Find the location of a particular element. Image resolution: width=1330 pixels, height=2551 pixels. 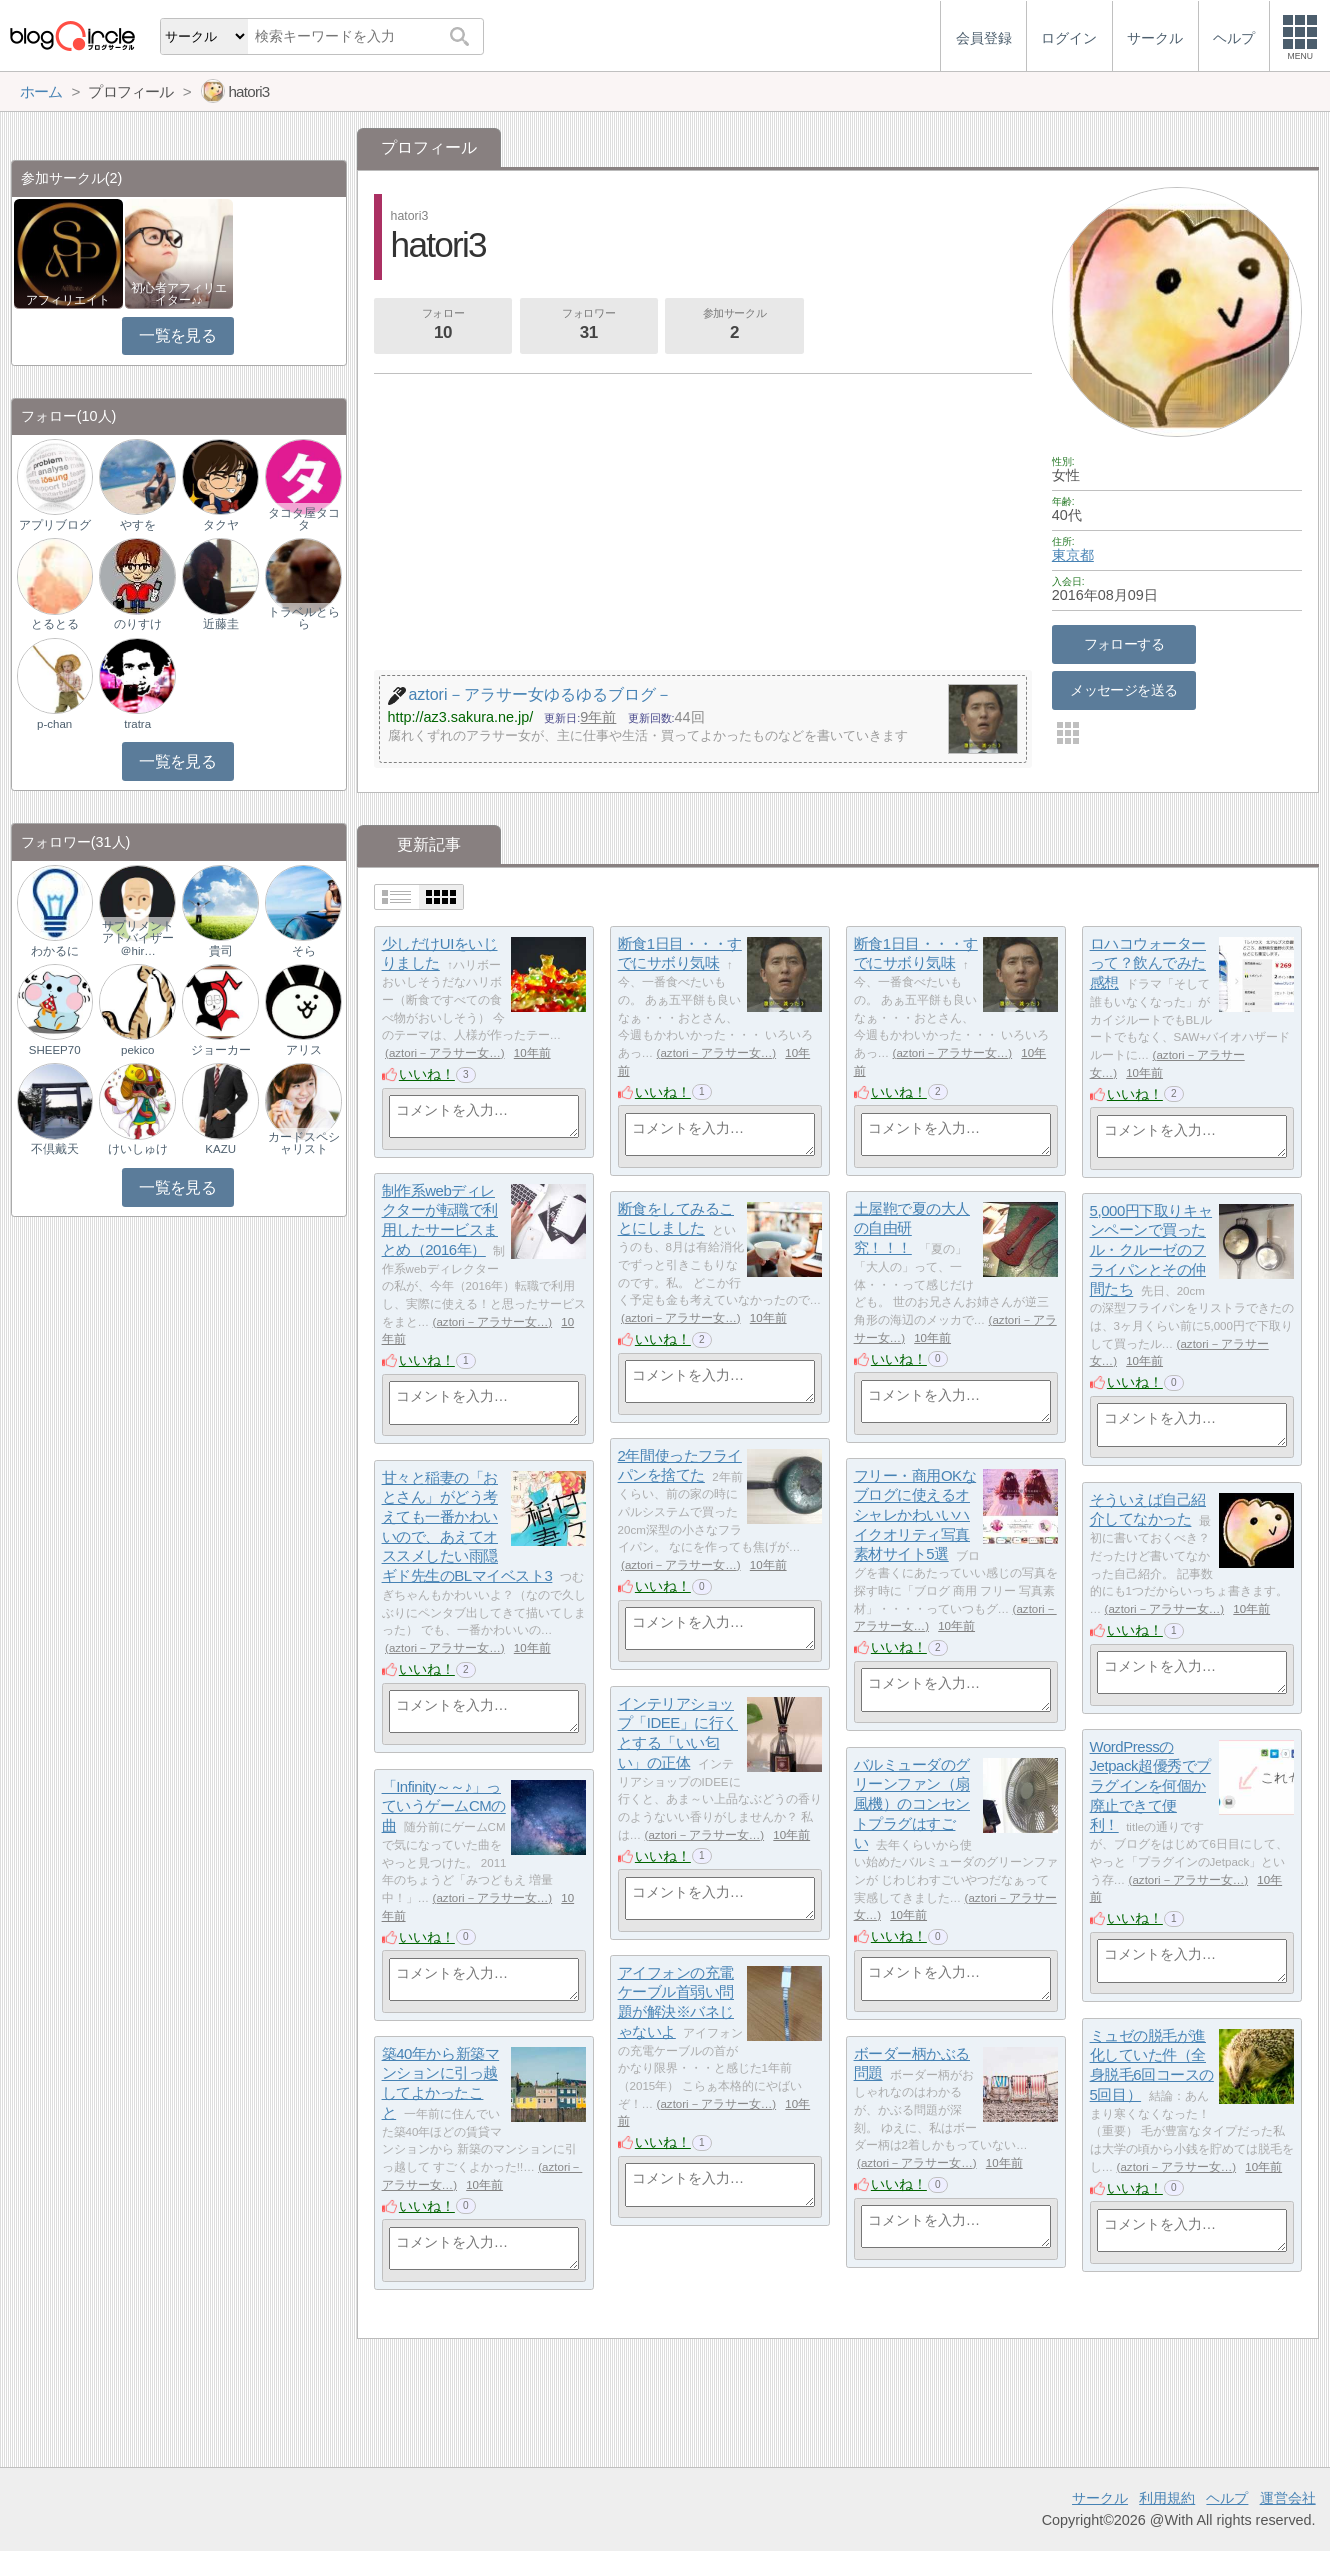

ヘルプ is located at coordinates (1227, 2498).